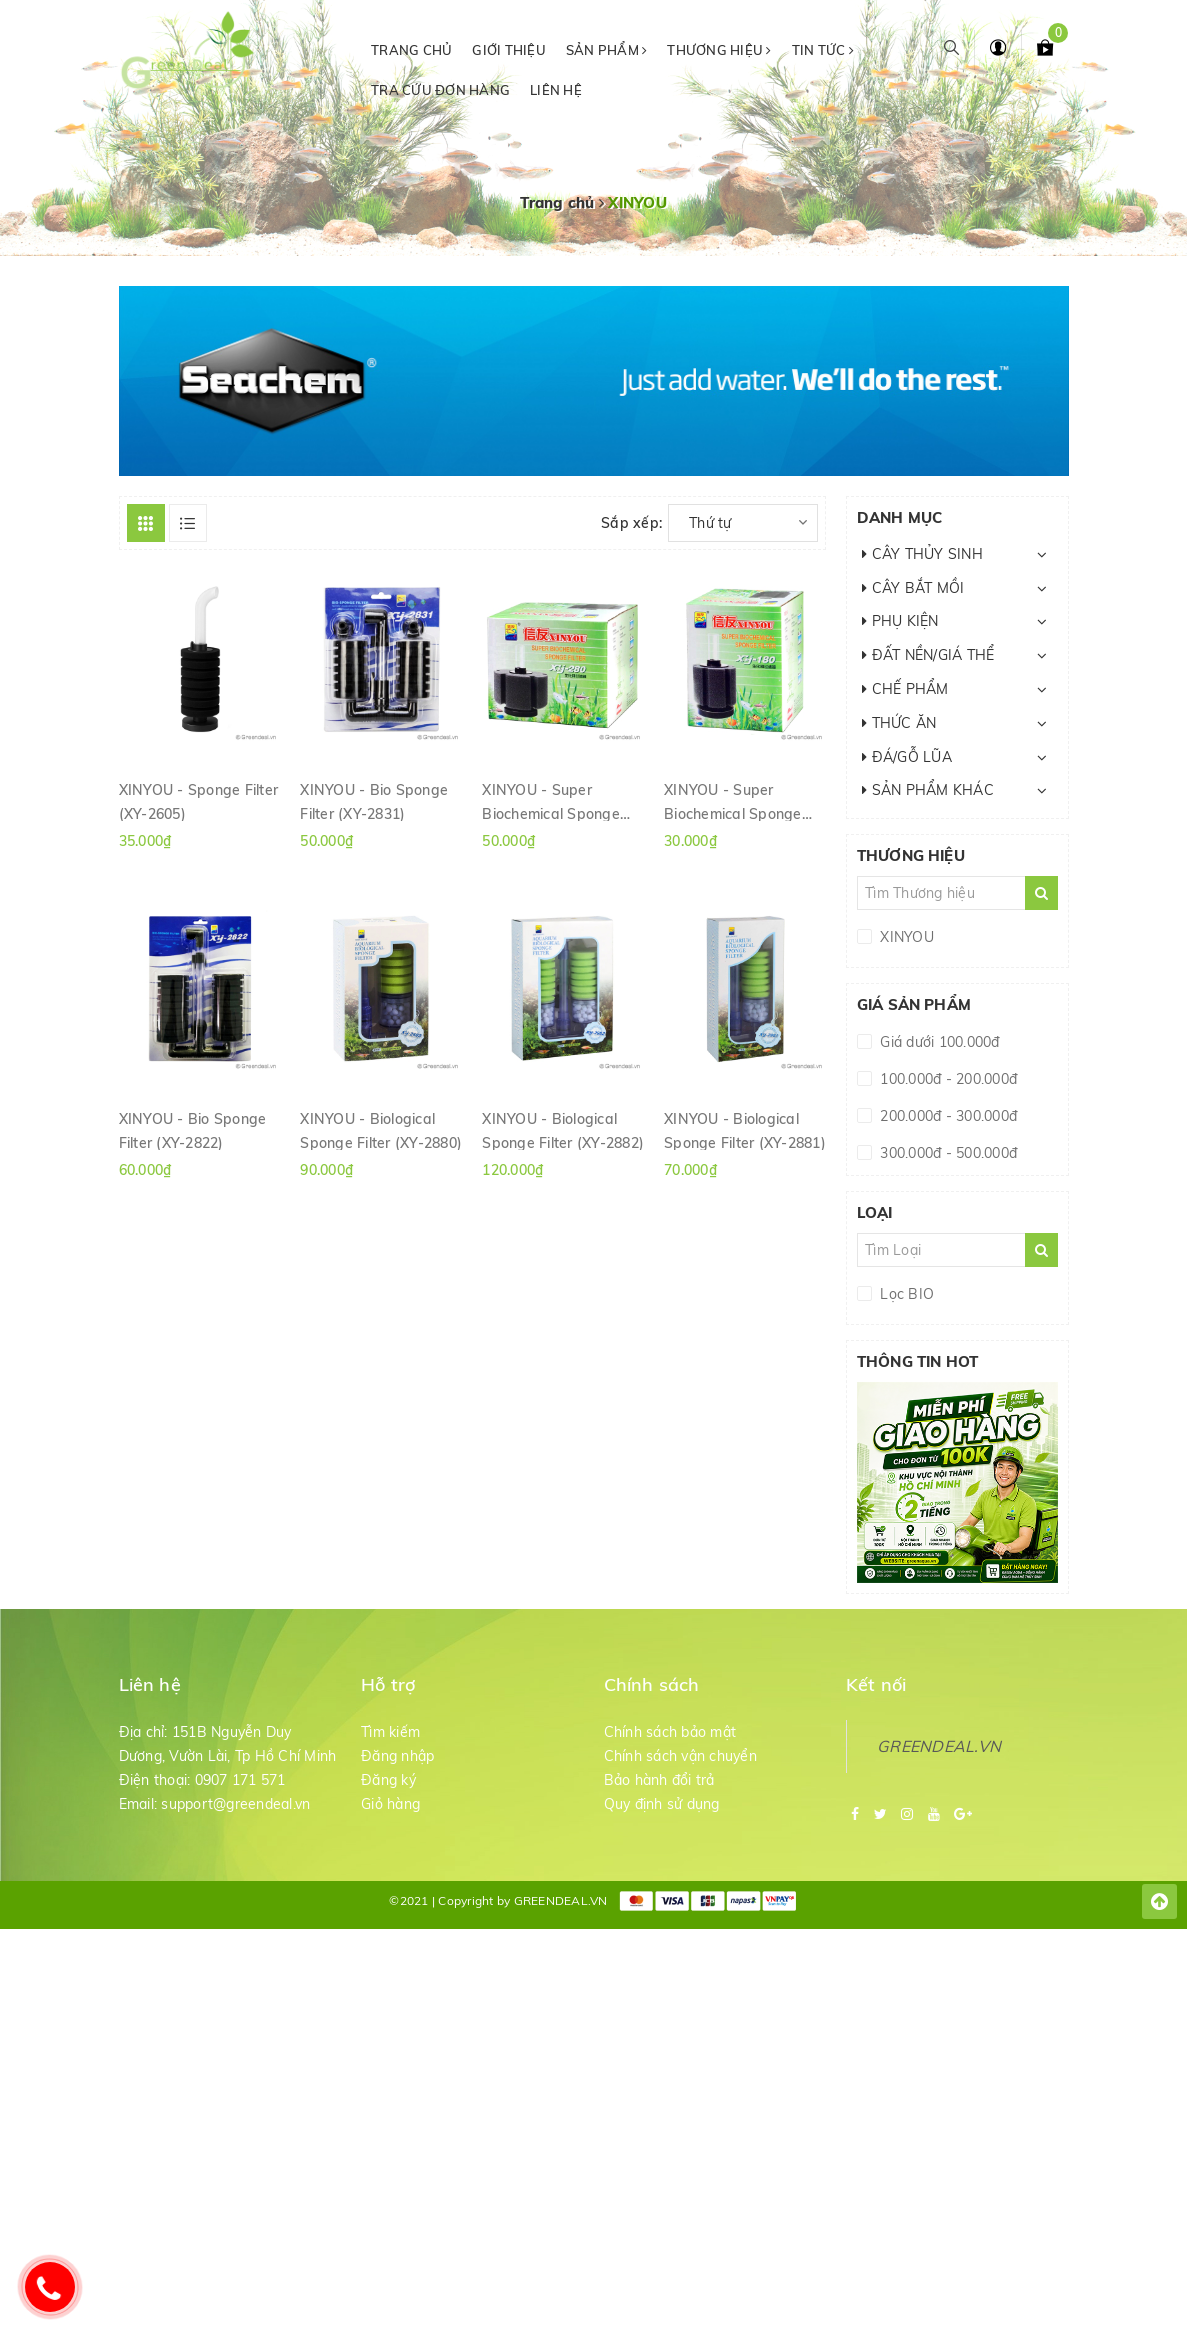 The height and width of the screenshot is (2345, 1187). I want to click on Đăng ký, so click(388, 1780).